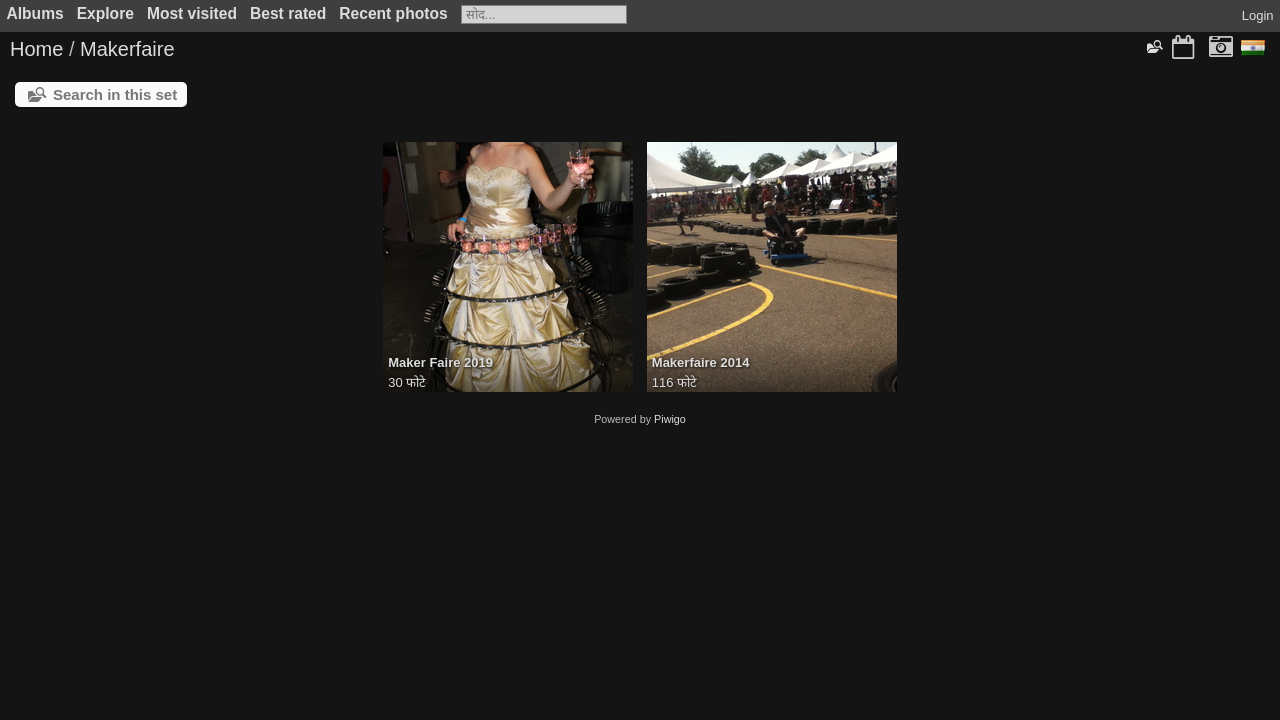  I want to click on Home, so click(36, 49).